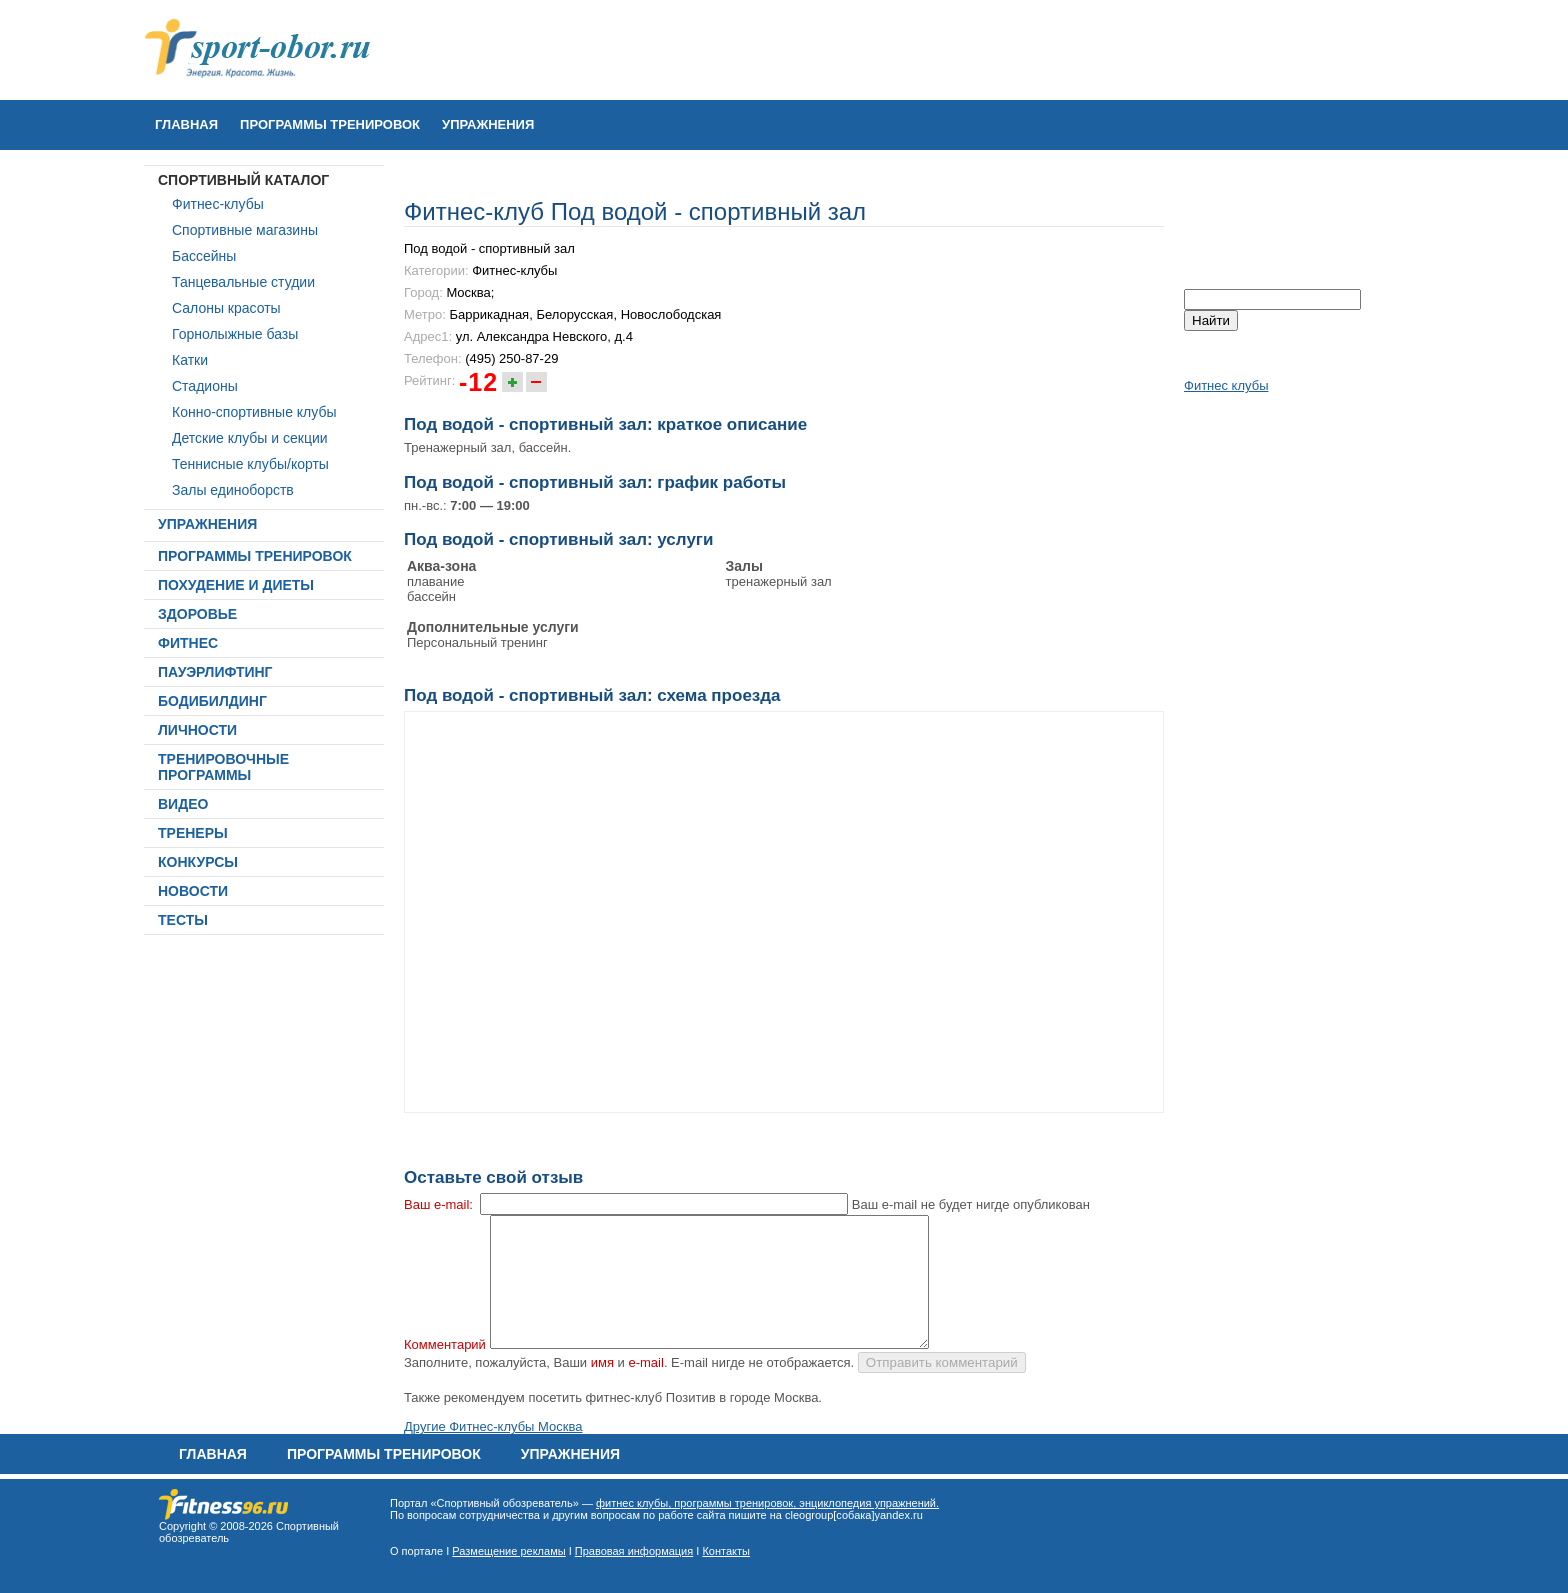 Image resolution: width=1568 pixels, height=1593 pixels. Describe the element at coordinates (726, 1551) in the screenshot. I see `Контакты` at that location.